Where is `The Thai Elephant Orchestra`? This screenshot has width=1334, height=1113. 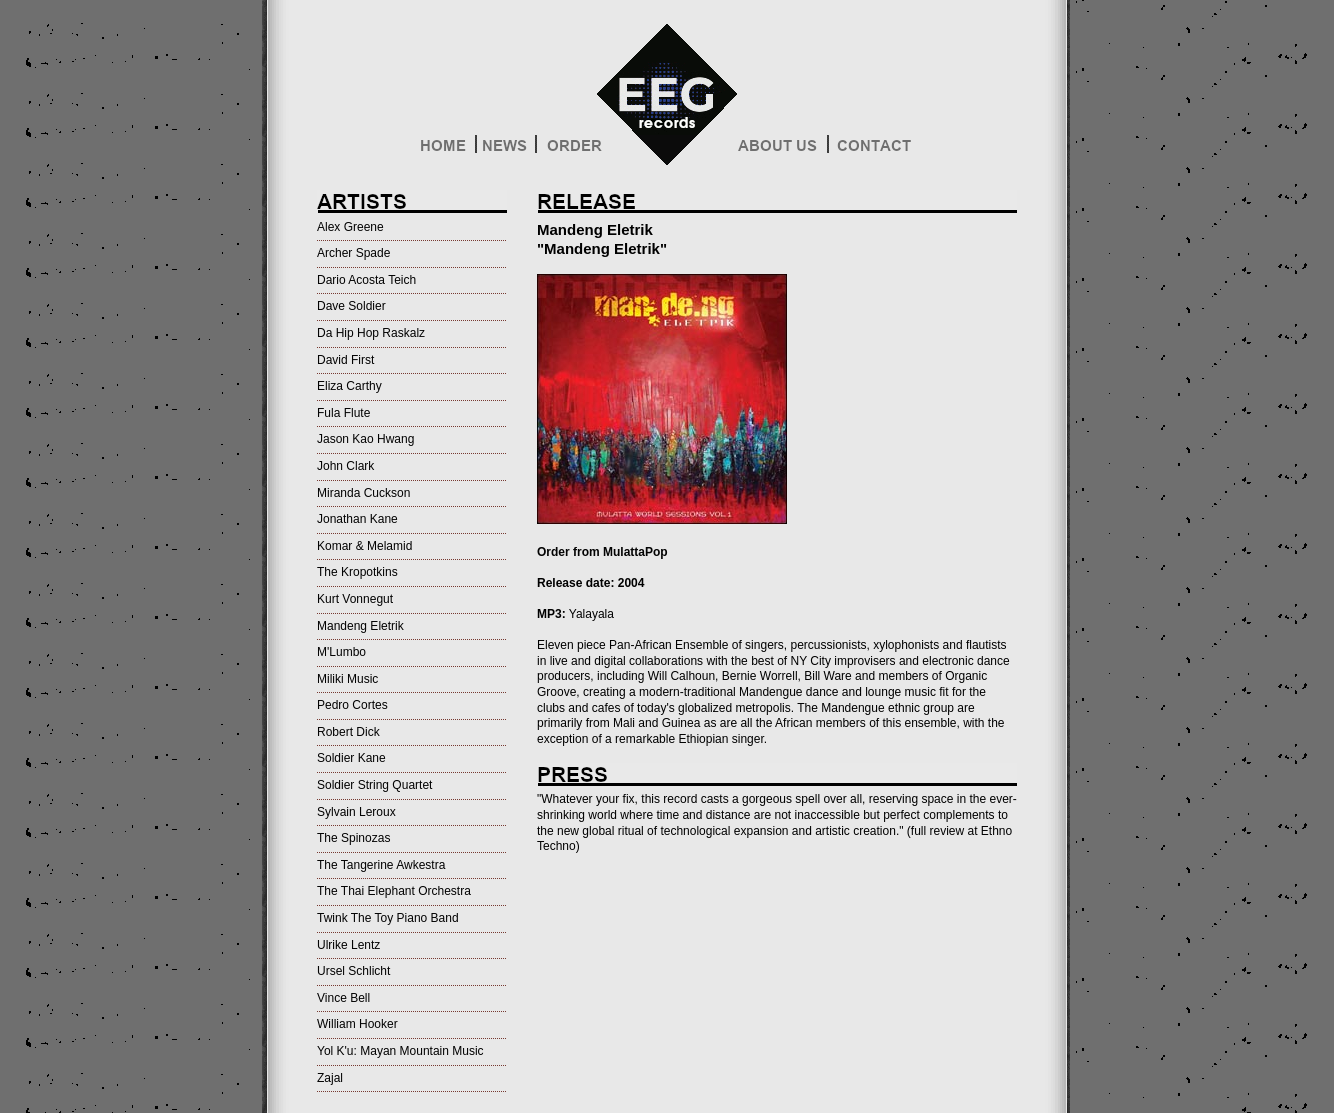 The Thai Elephant Orchestra is located at coordinates (394, 891).